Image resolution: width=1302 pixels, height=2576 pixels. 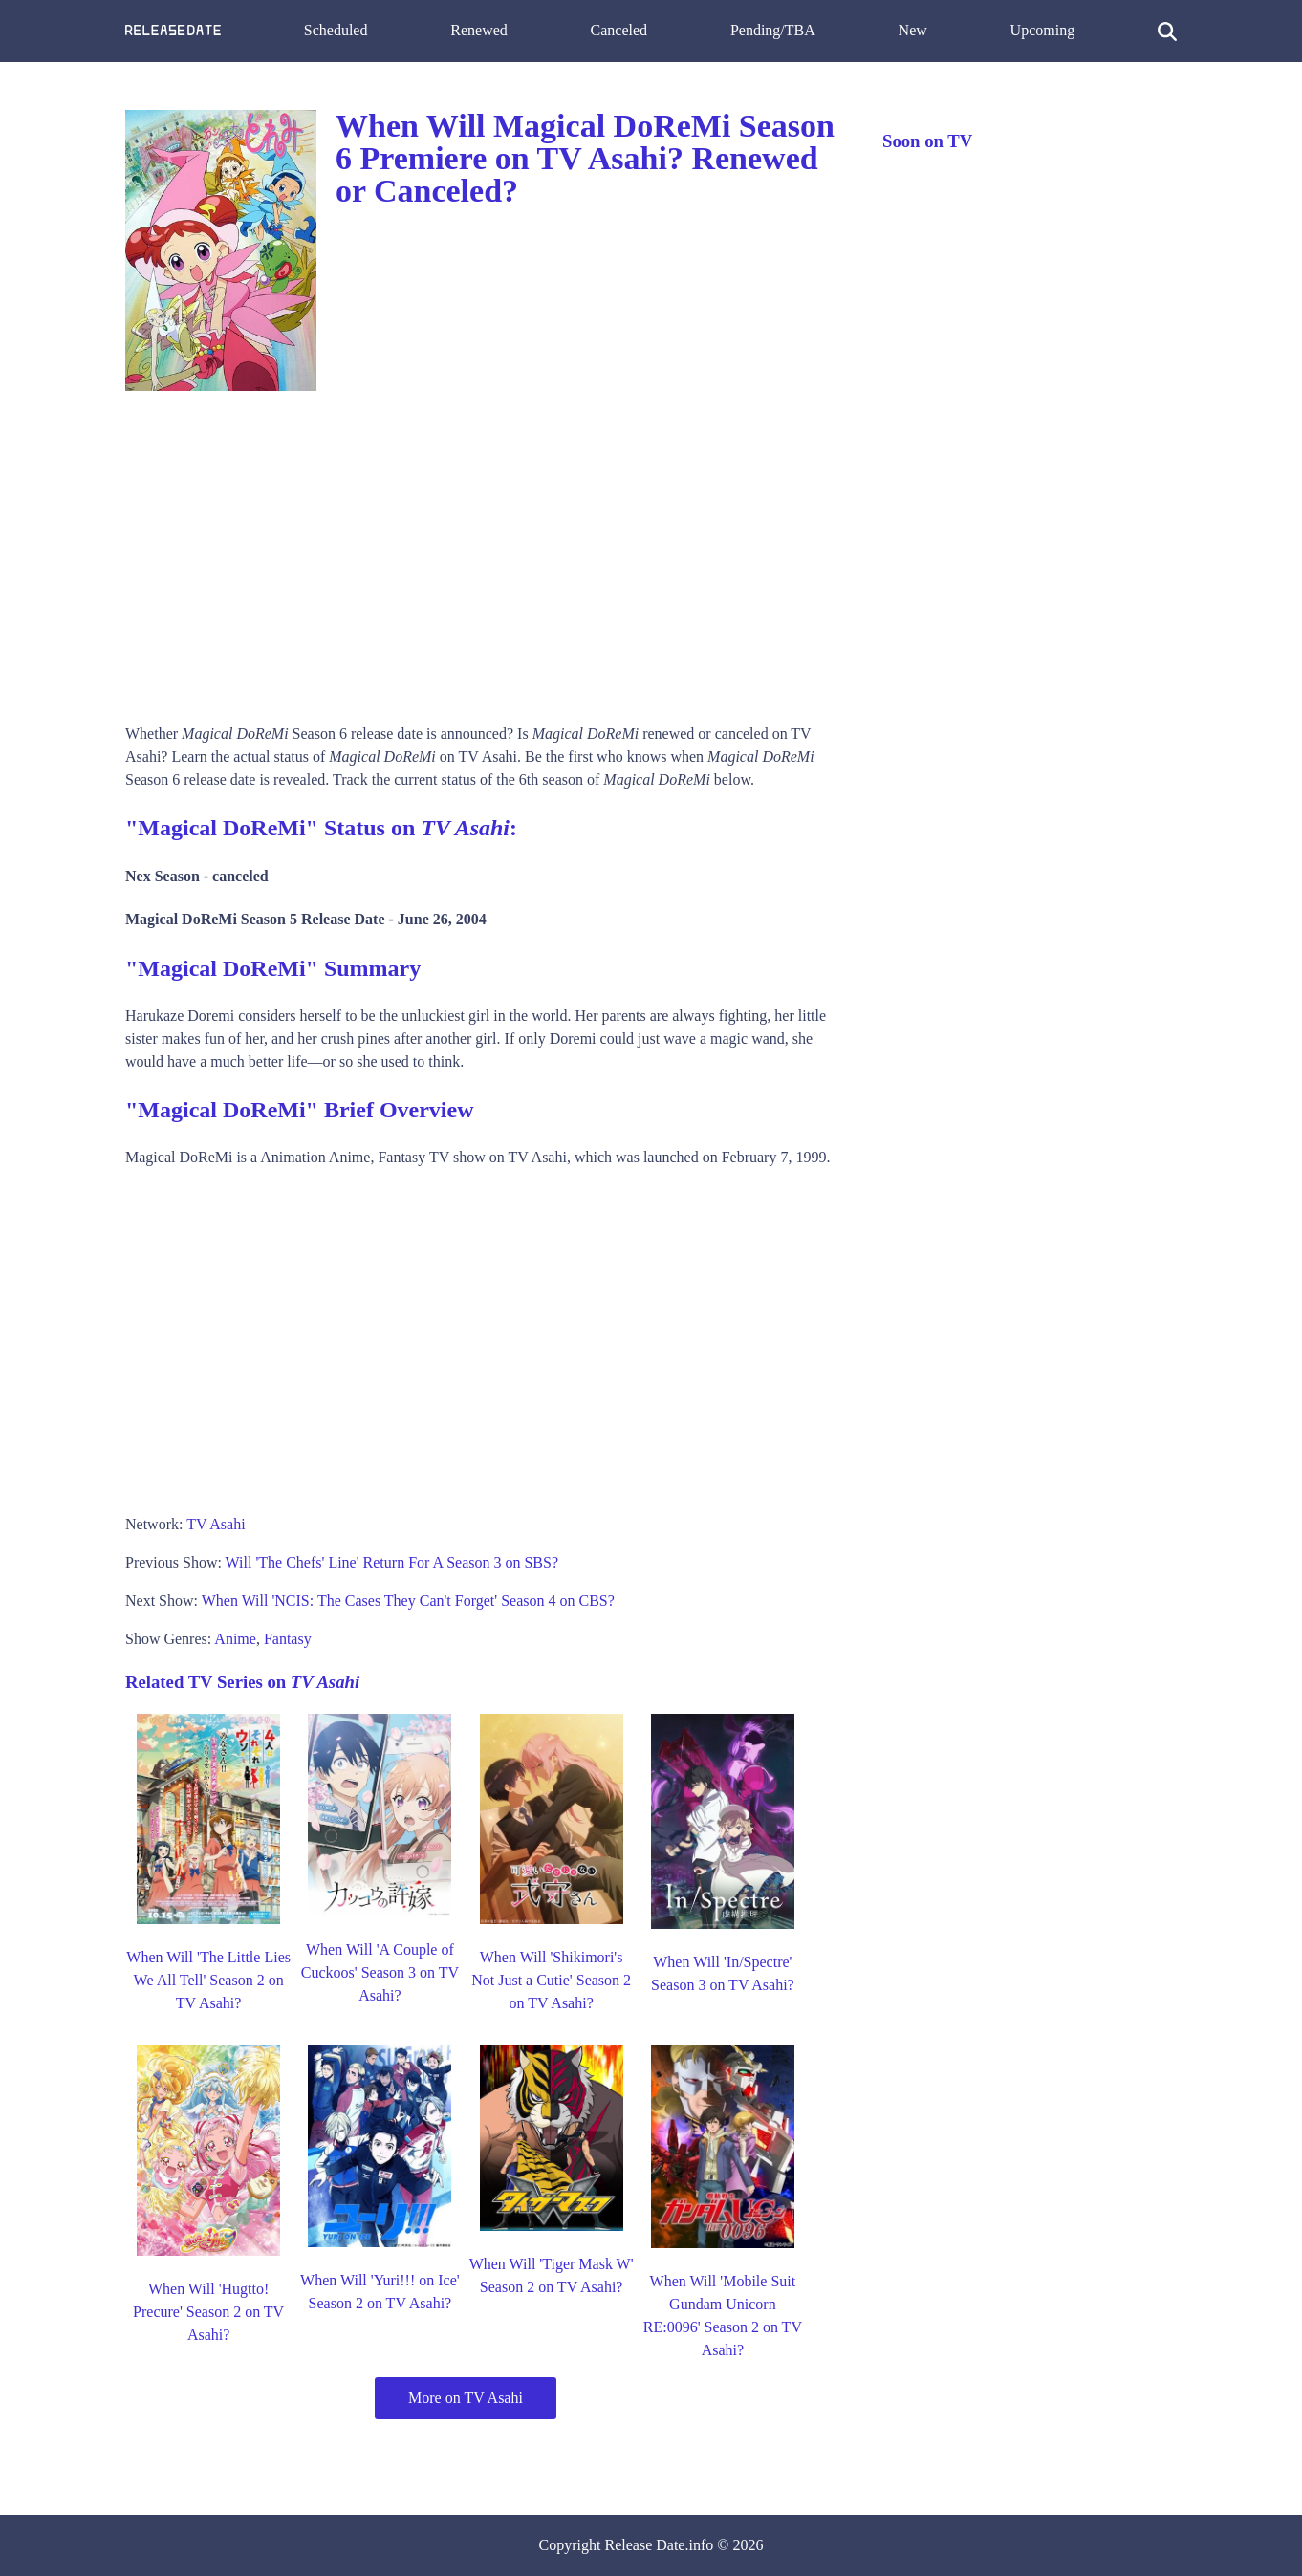 What do you see at coordinates (479, 30) in the screenshot?
I see `Renewed` at bounding box center [479, 30].